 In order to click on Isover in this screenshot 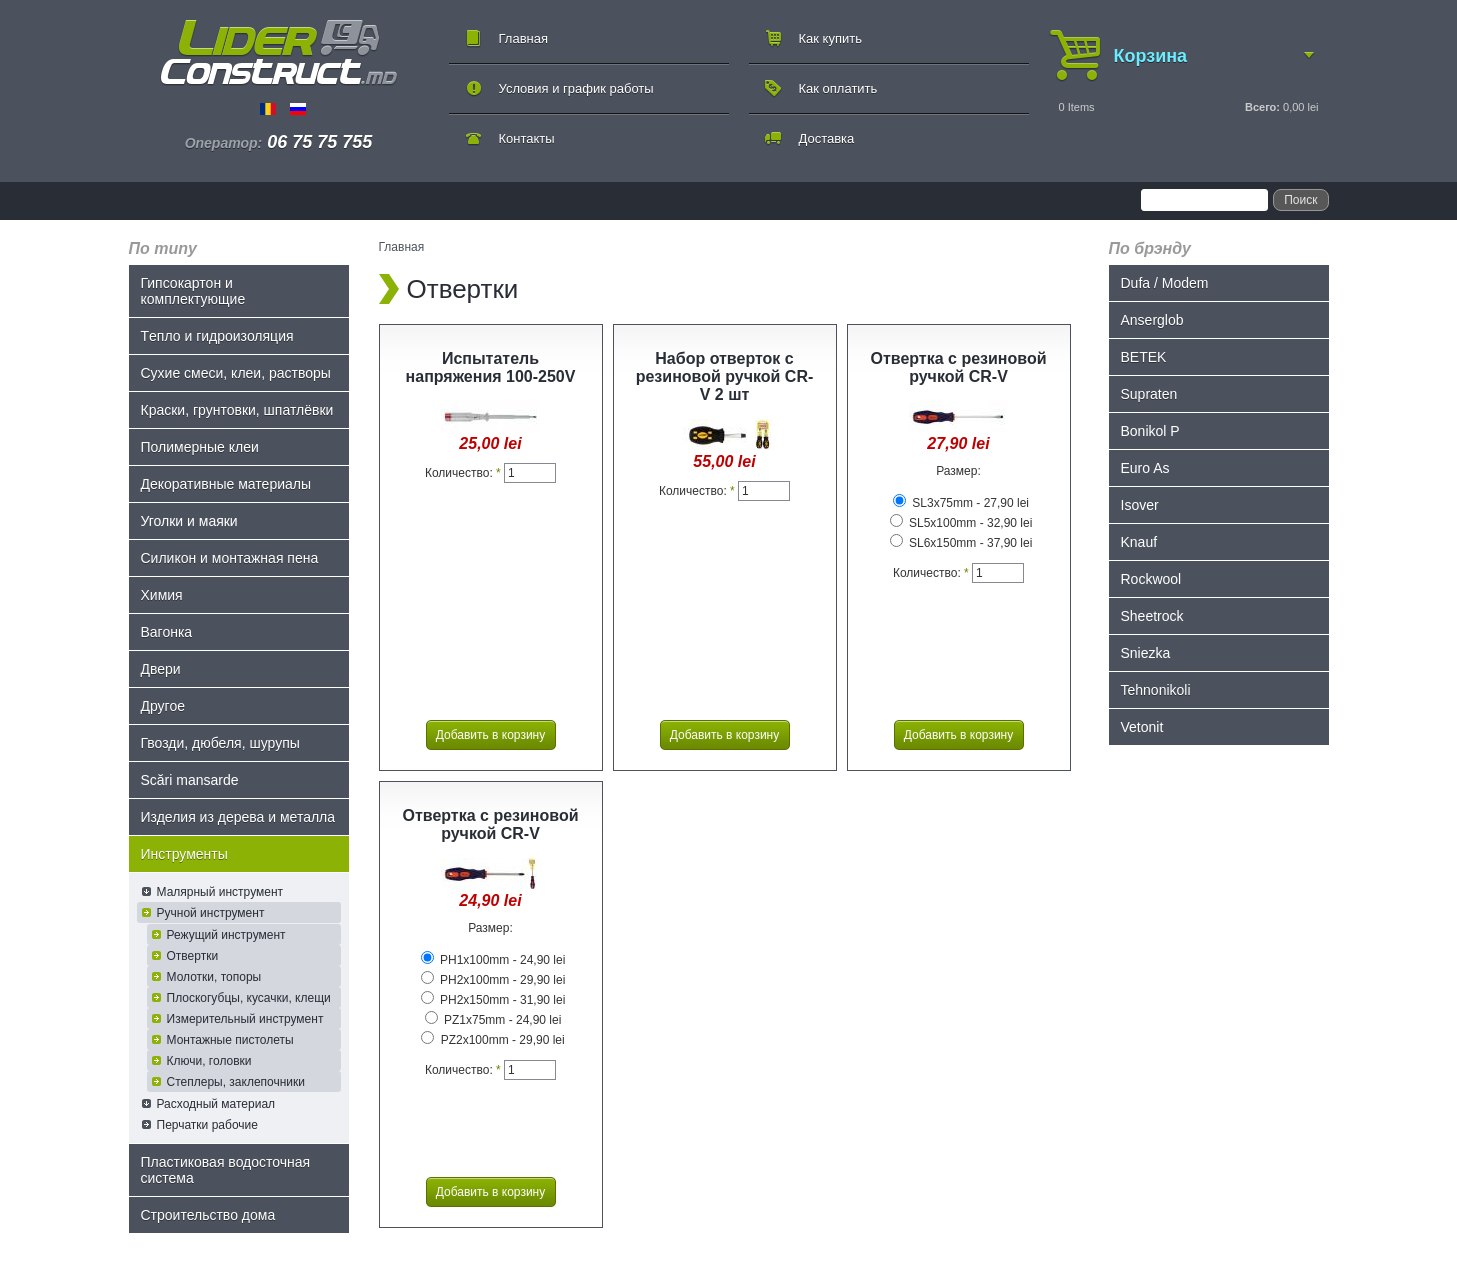, I will do `click(1140, 505)`.